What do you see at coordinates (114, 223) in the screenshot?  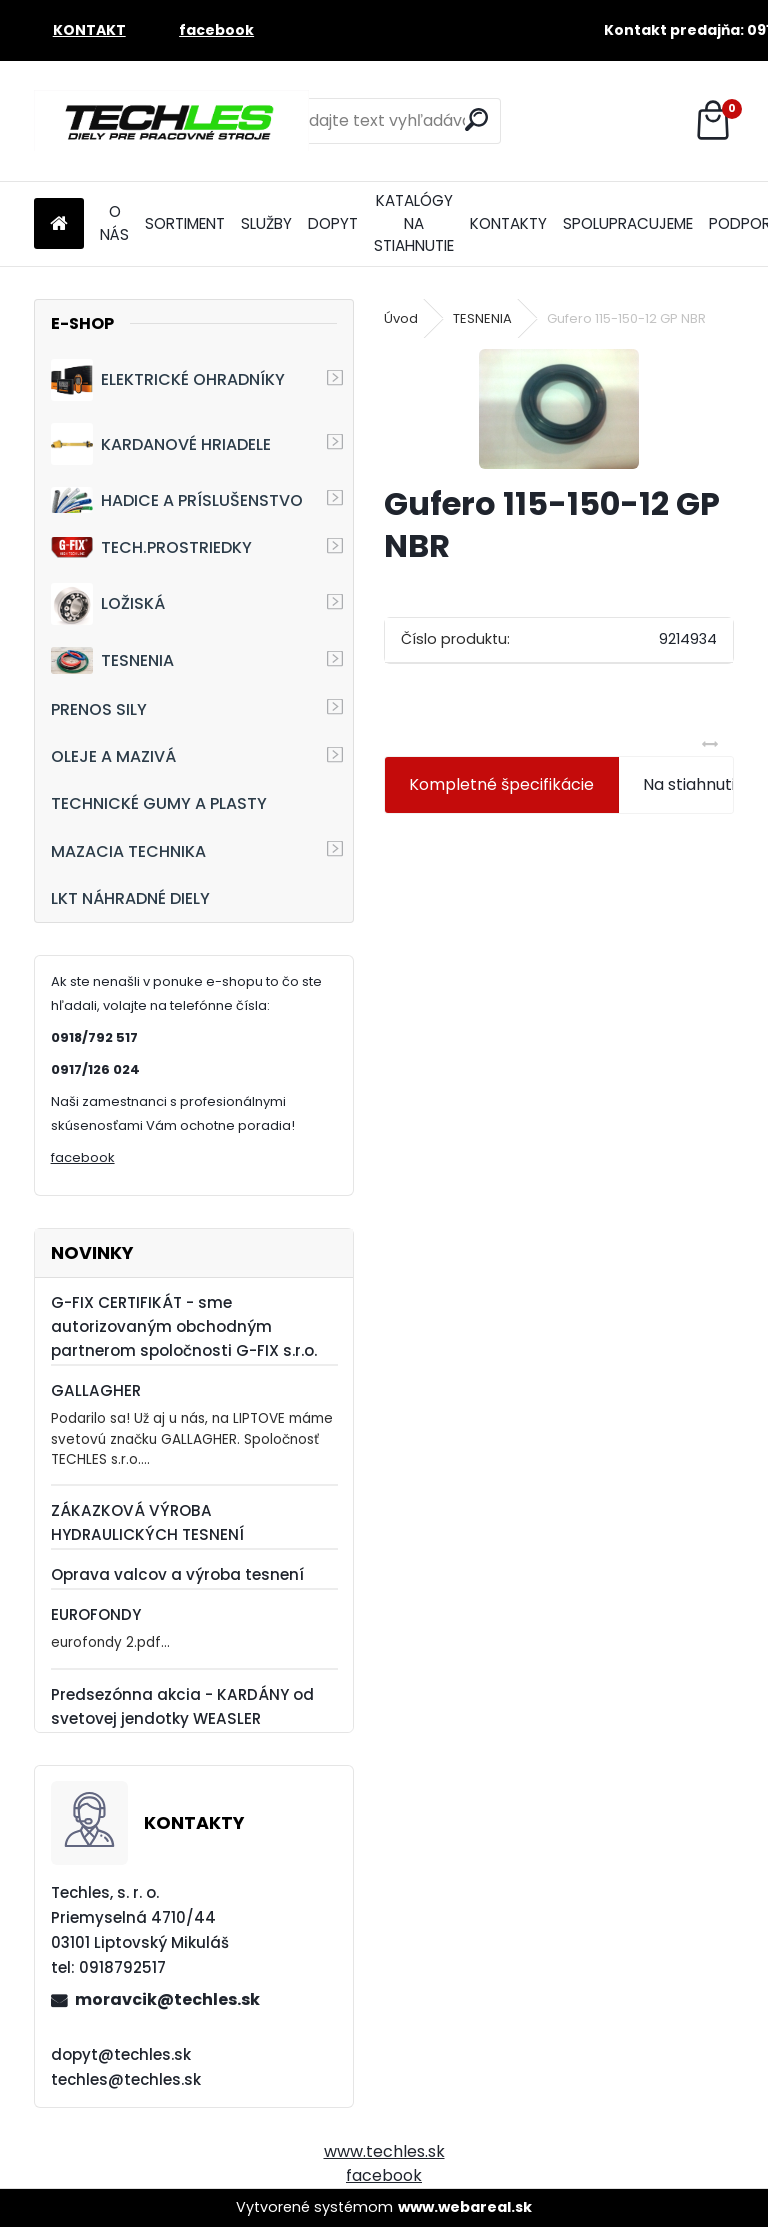 I see `O NÁS` at bounding box center [114, 223].